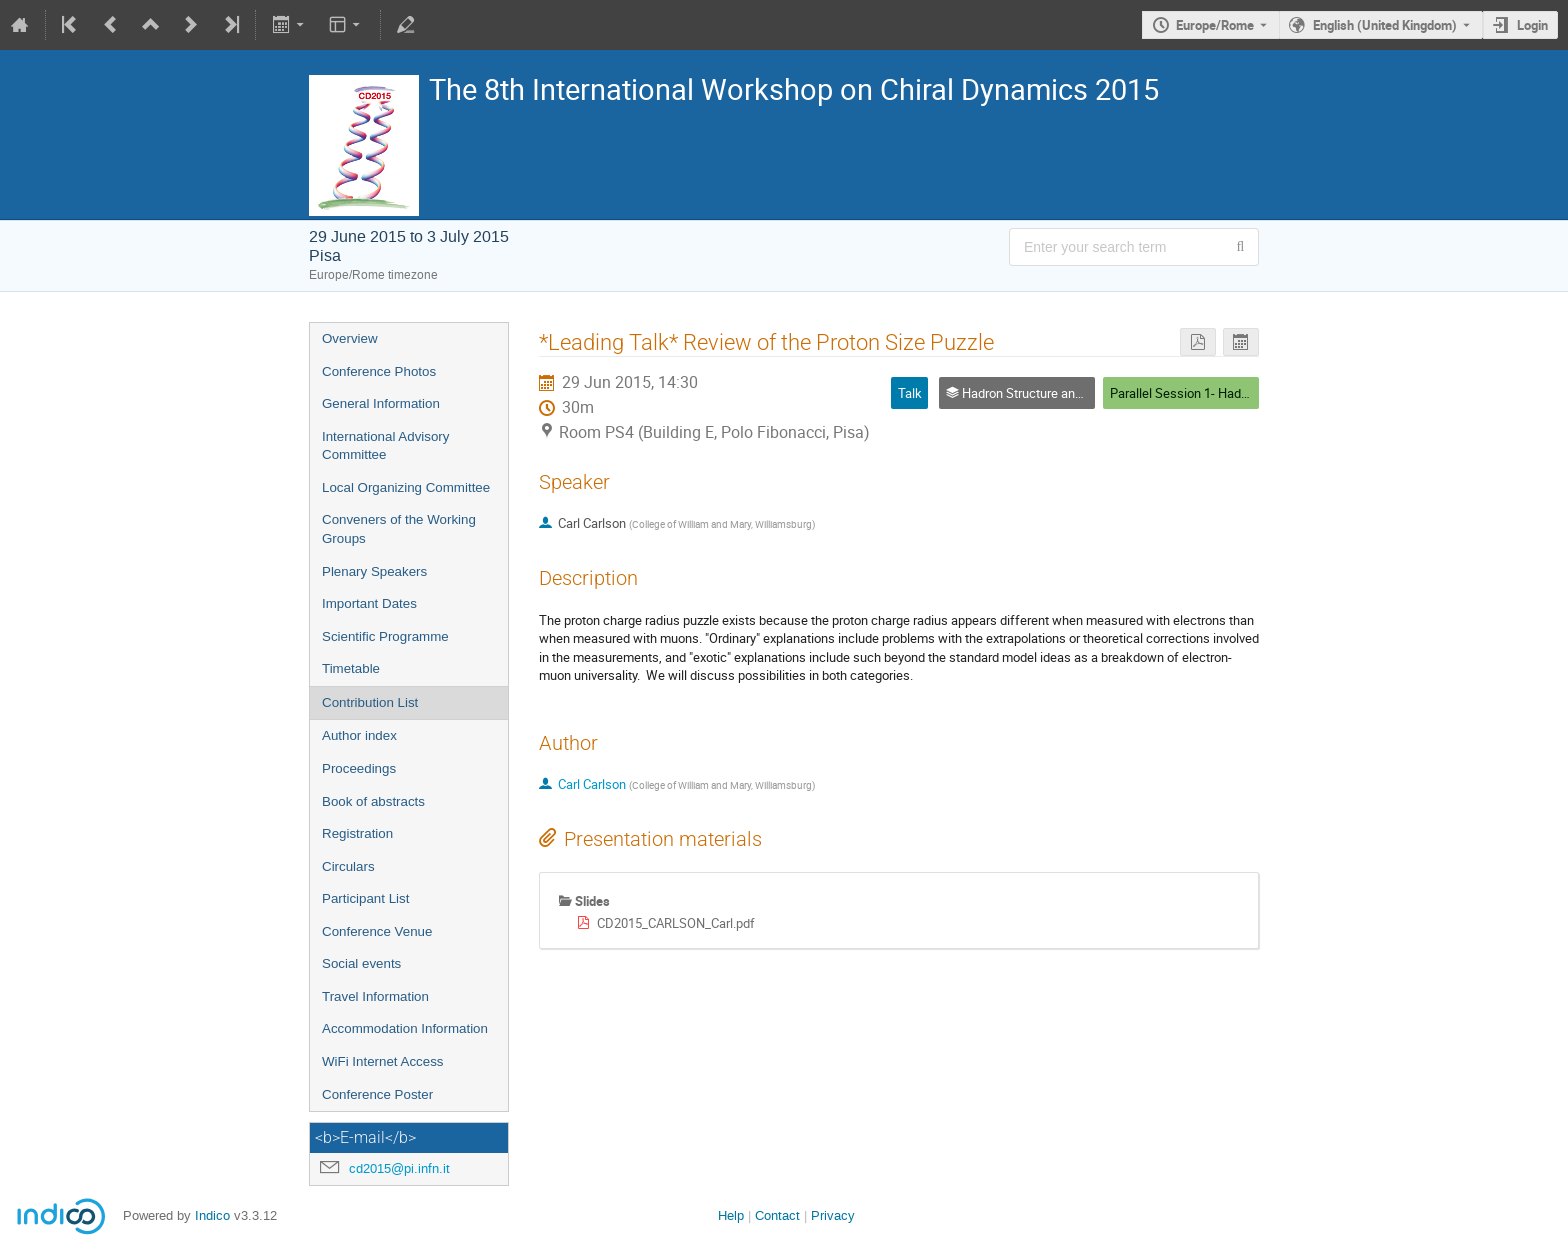 The height and width of the screenshot is (1246, 1568). What do you see at coordinates (348, 866) in the screenshot?
I see `Circulars` at bounding box center [348, 866].